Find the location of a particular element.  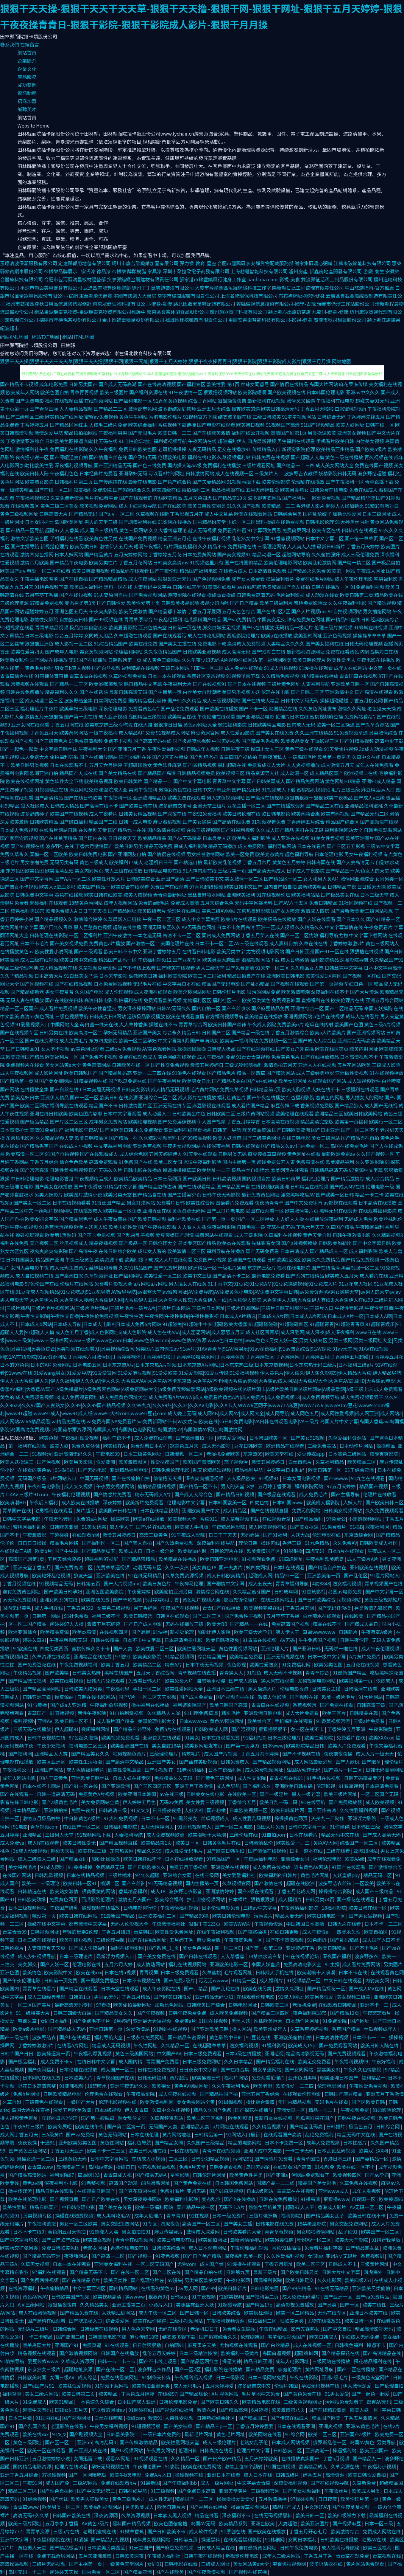

日本在线视频看看 is located at coordinates (71, 1202).